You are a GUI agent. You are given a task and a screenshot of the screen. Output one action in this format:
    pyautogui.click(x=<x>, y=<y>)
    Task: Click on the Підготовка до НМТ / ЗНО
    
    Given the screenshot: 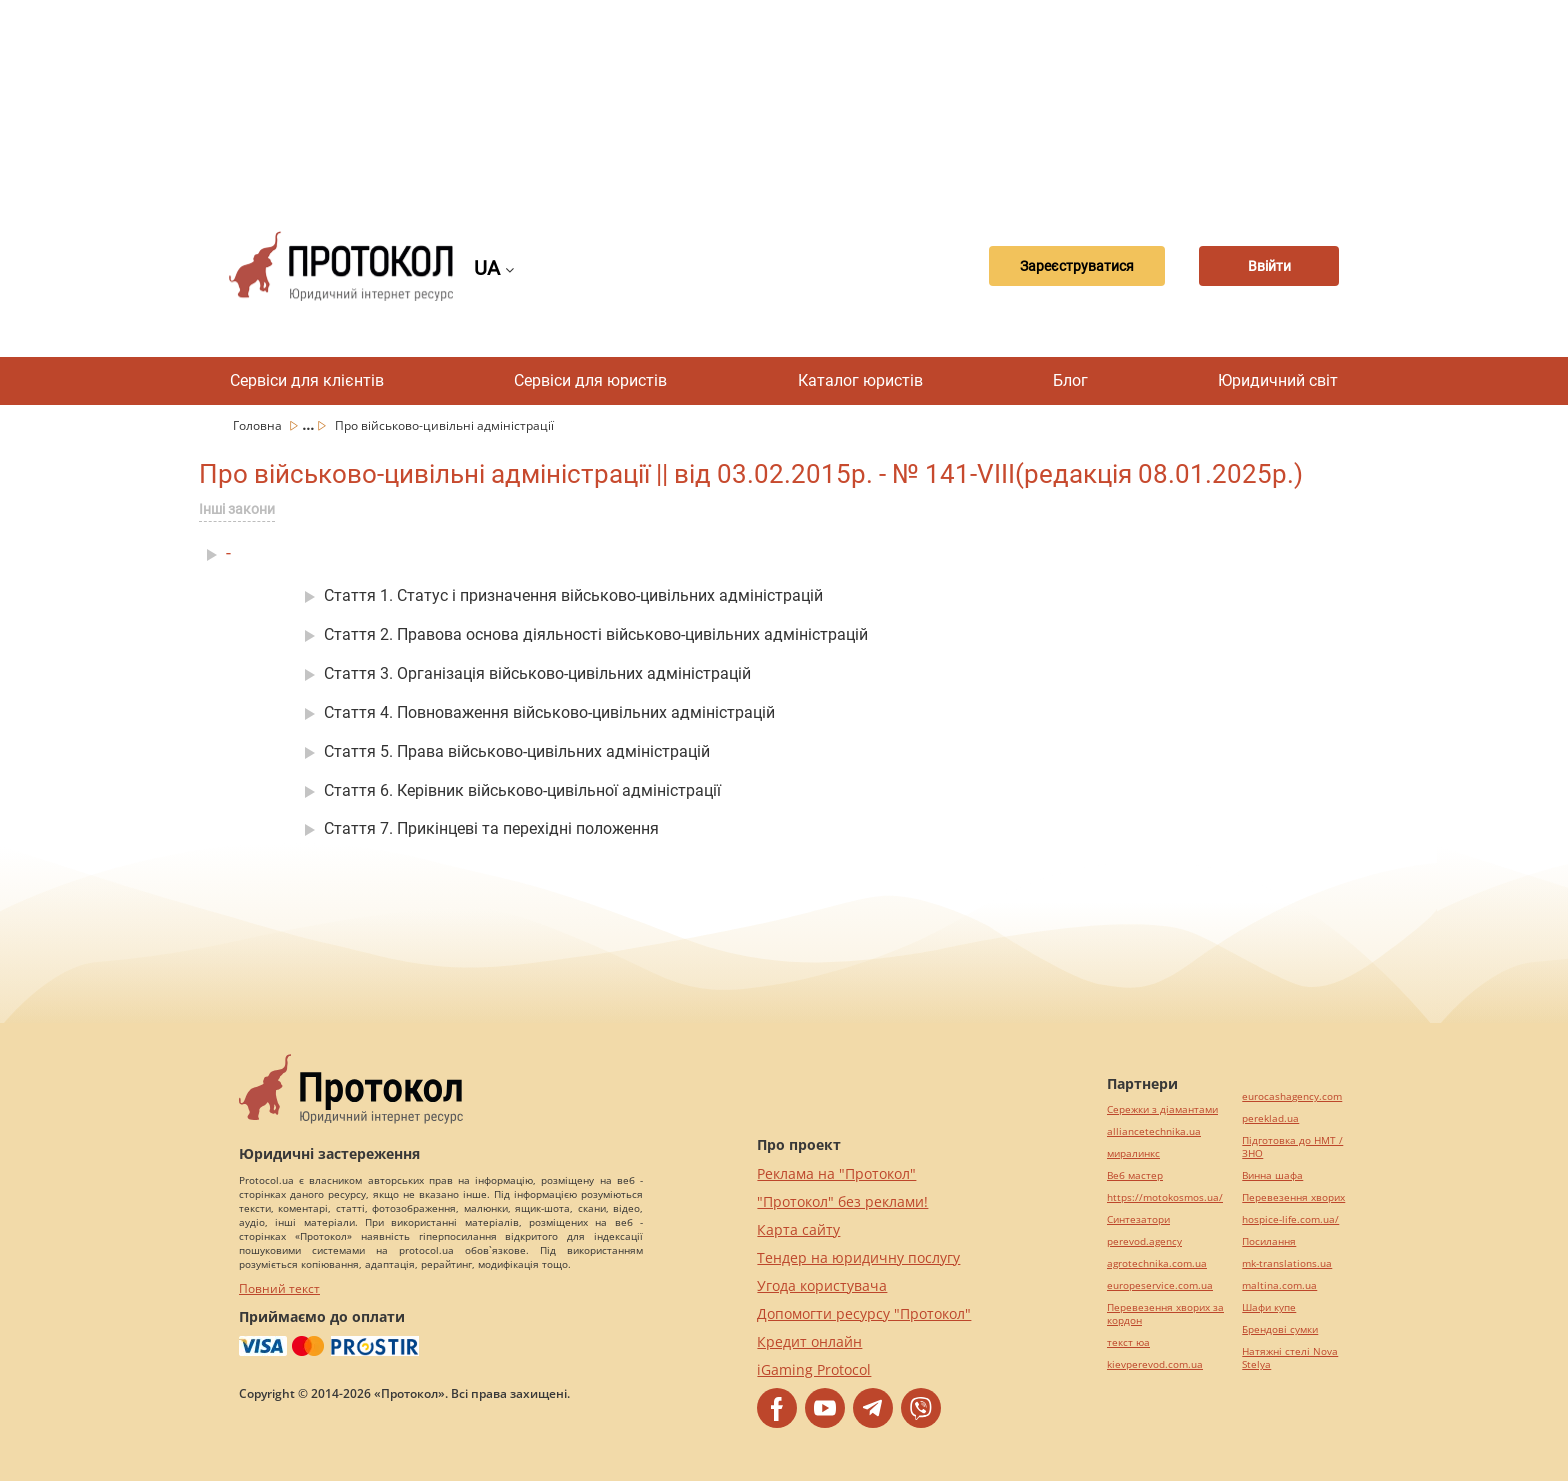 What is the action you would take?
    pyautogui.click(x=1292, y=1147)
    